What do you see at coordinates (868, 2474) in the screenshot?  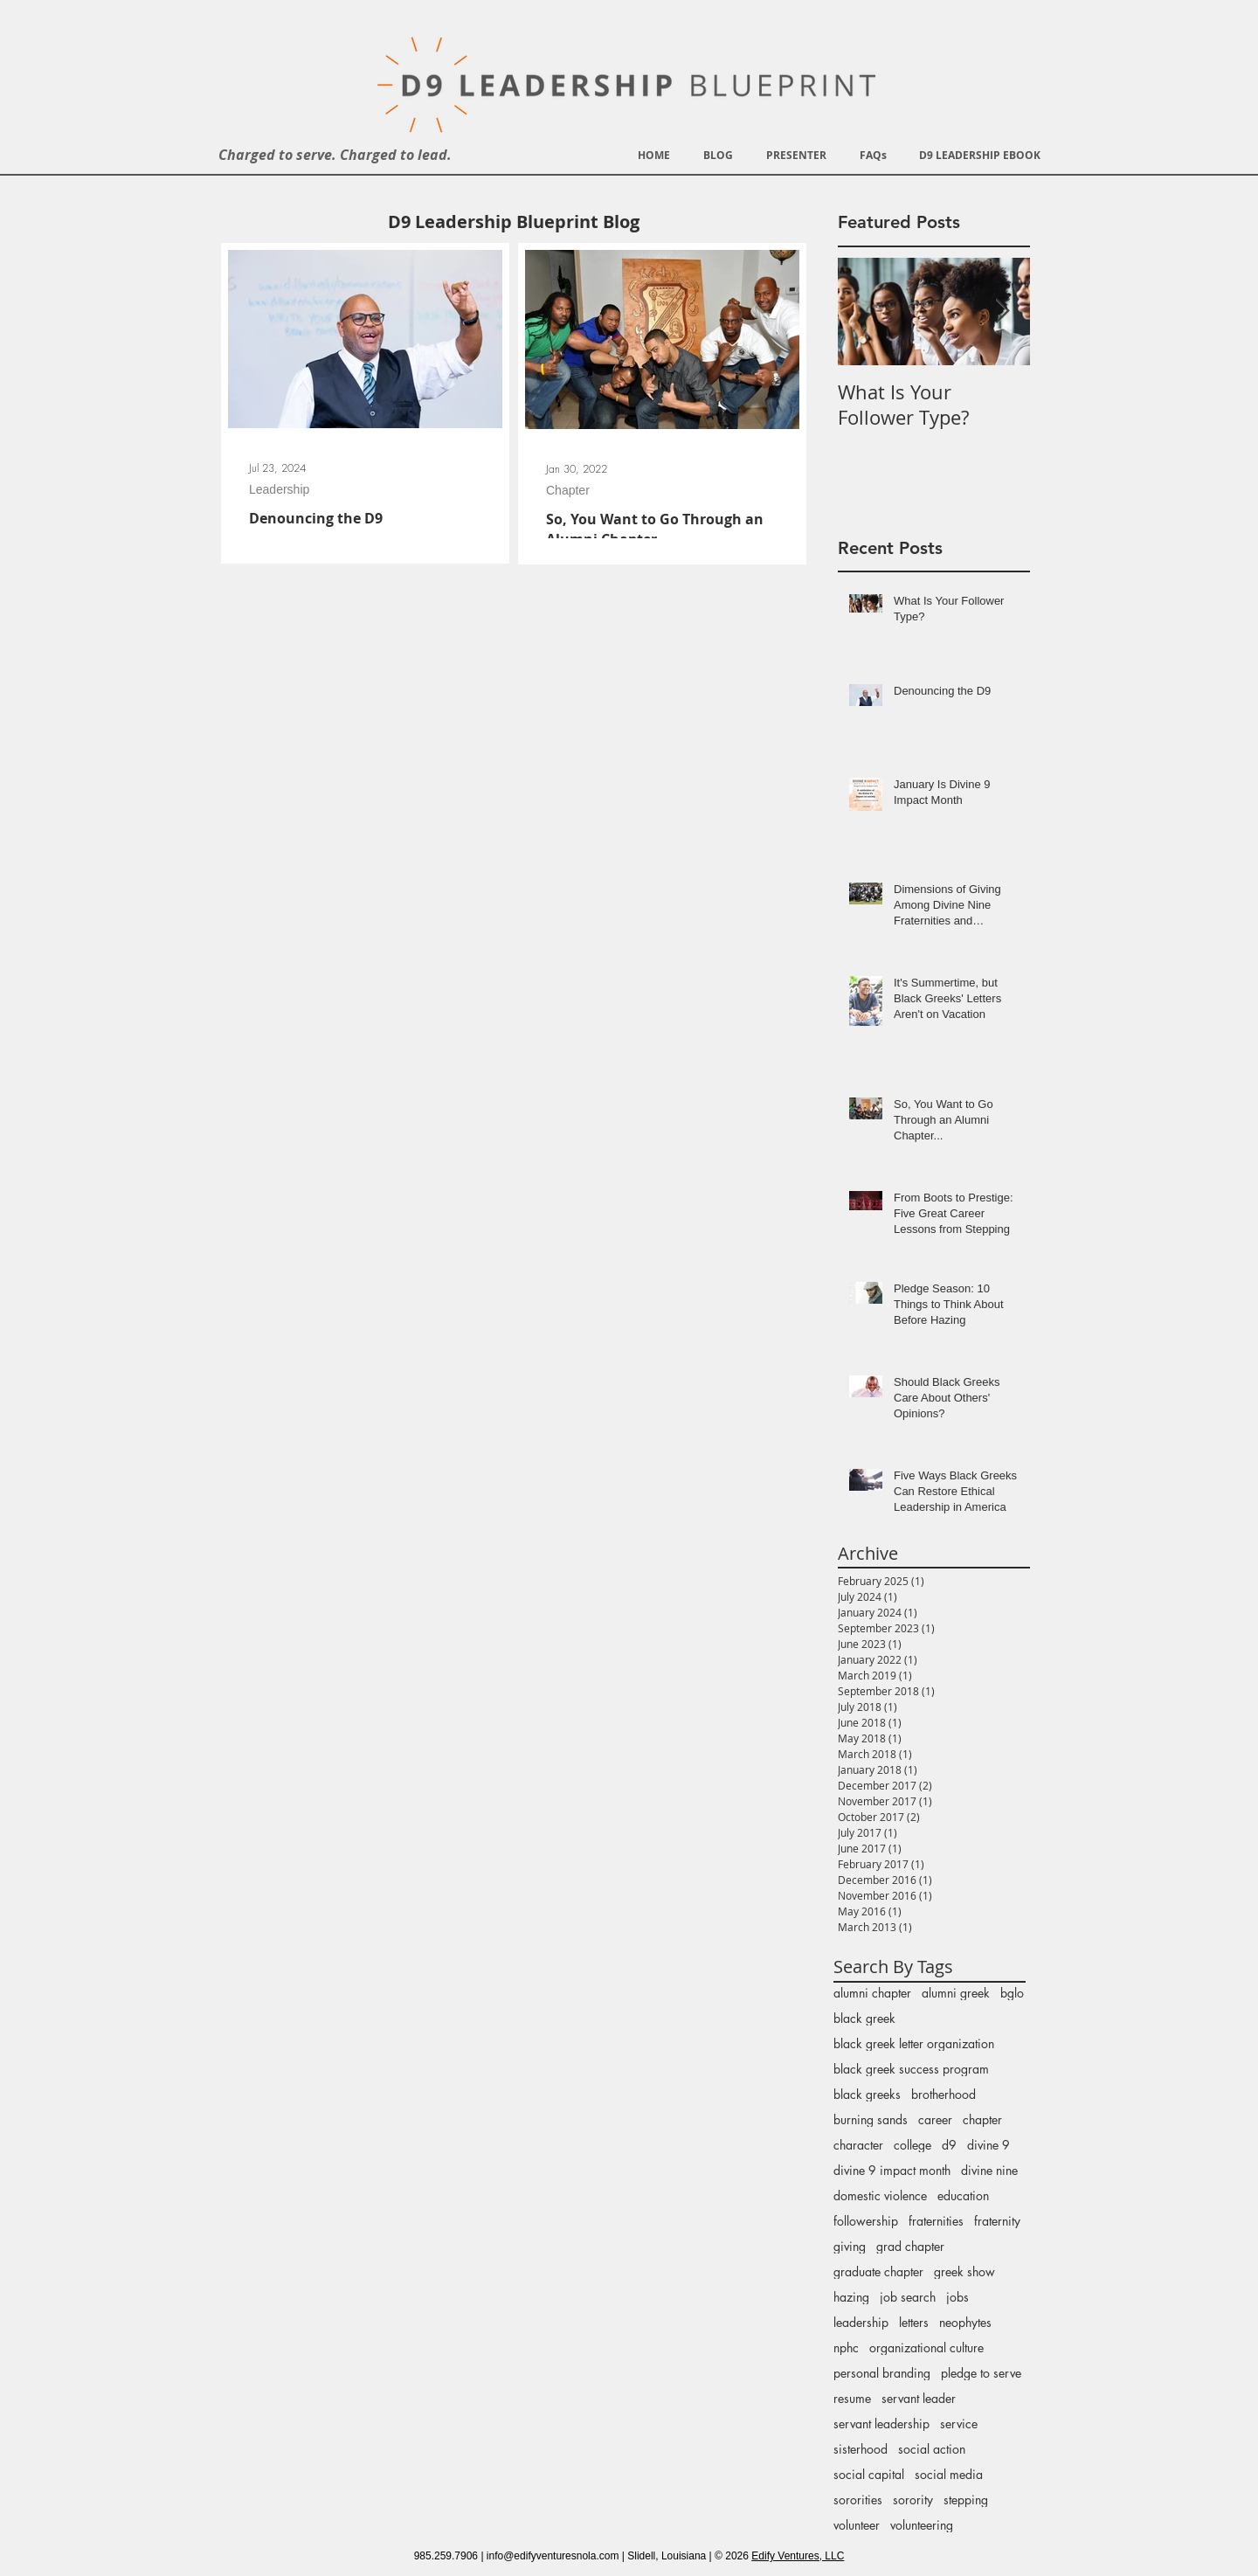 I see `social capital` at bounding box center [868, 2474].